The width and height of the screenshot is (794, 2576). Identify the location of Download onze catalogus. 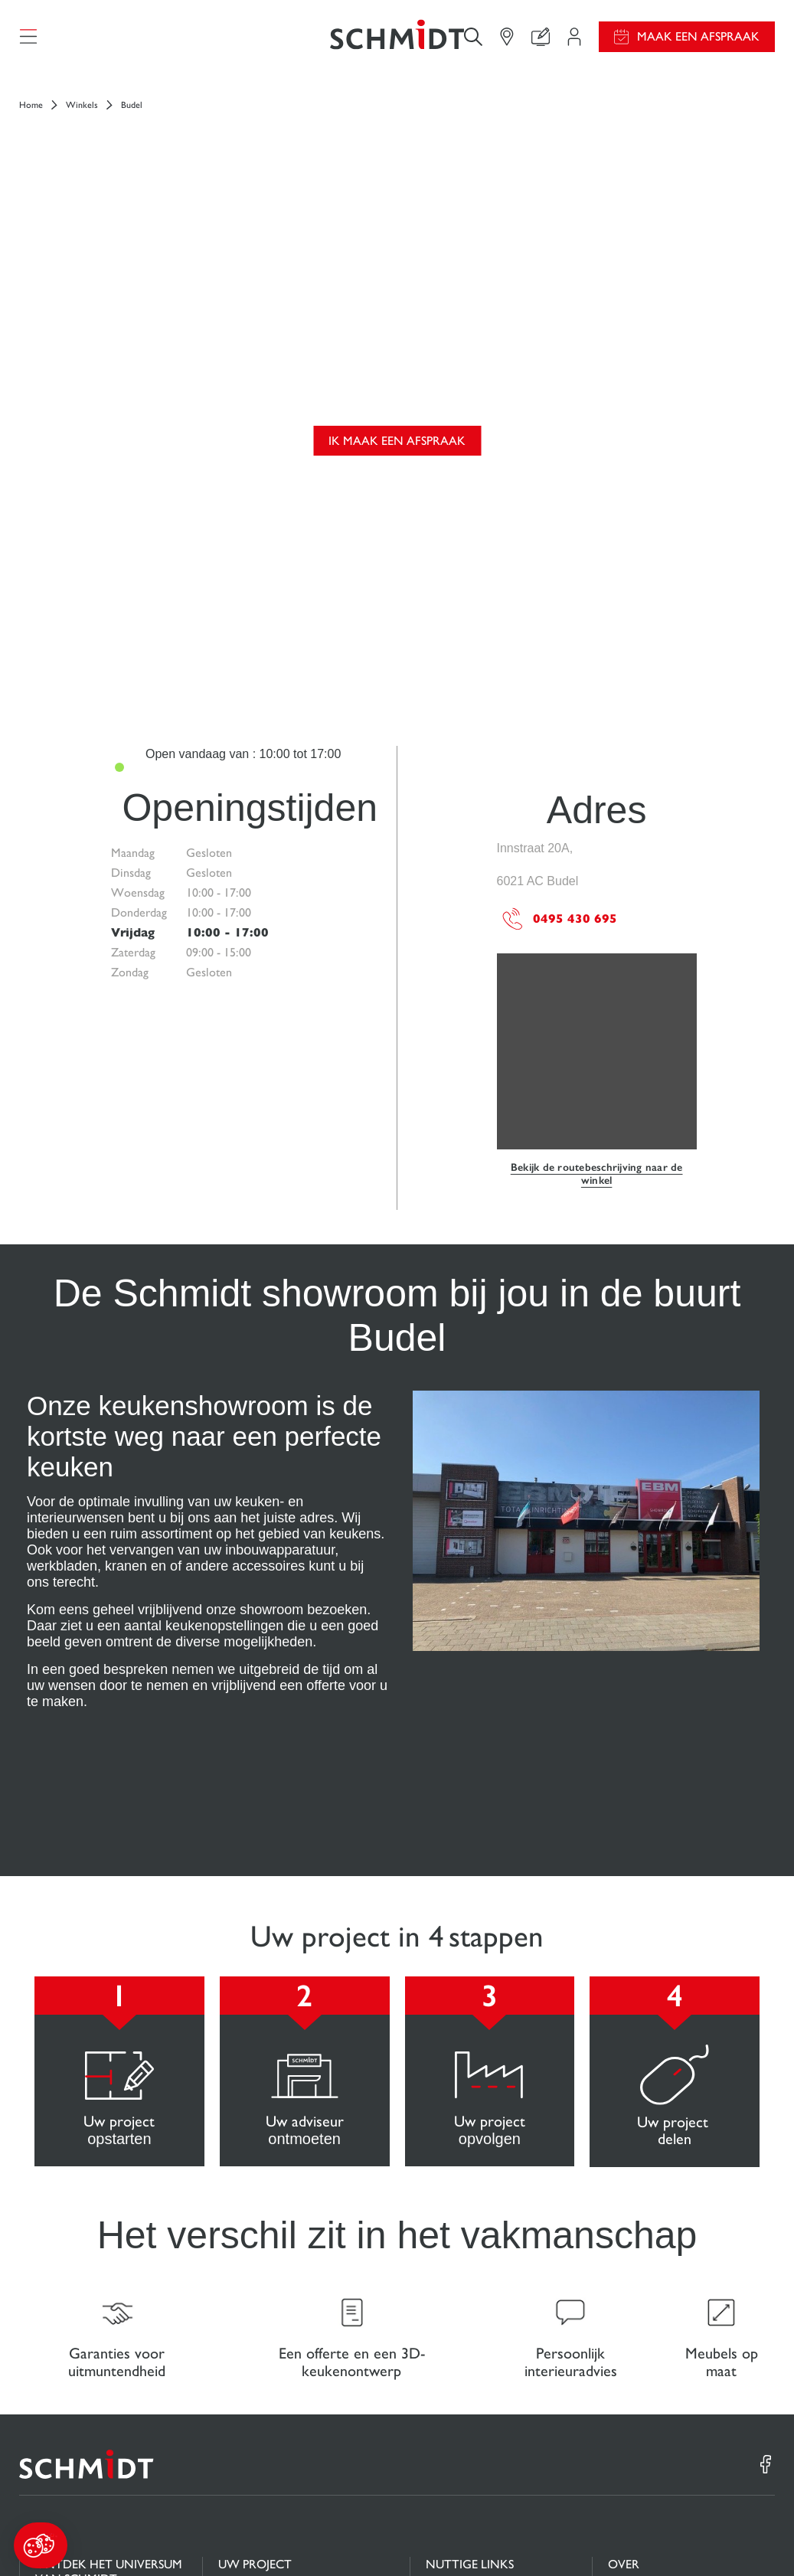
(490, 2340).